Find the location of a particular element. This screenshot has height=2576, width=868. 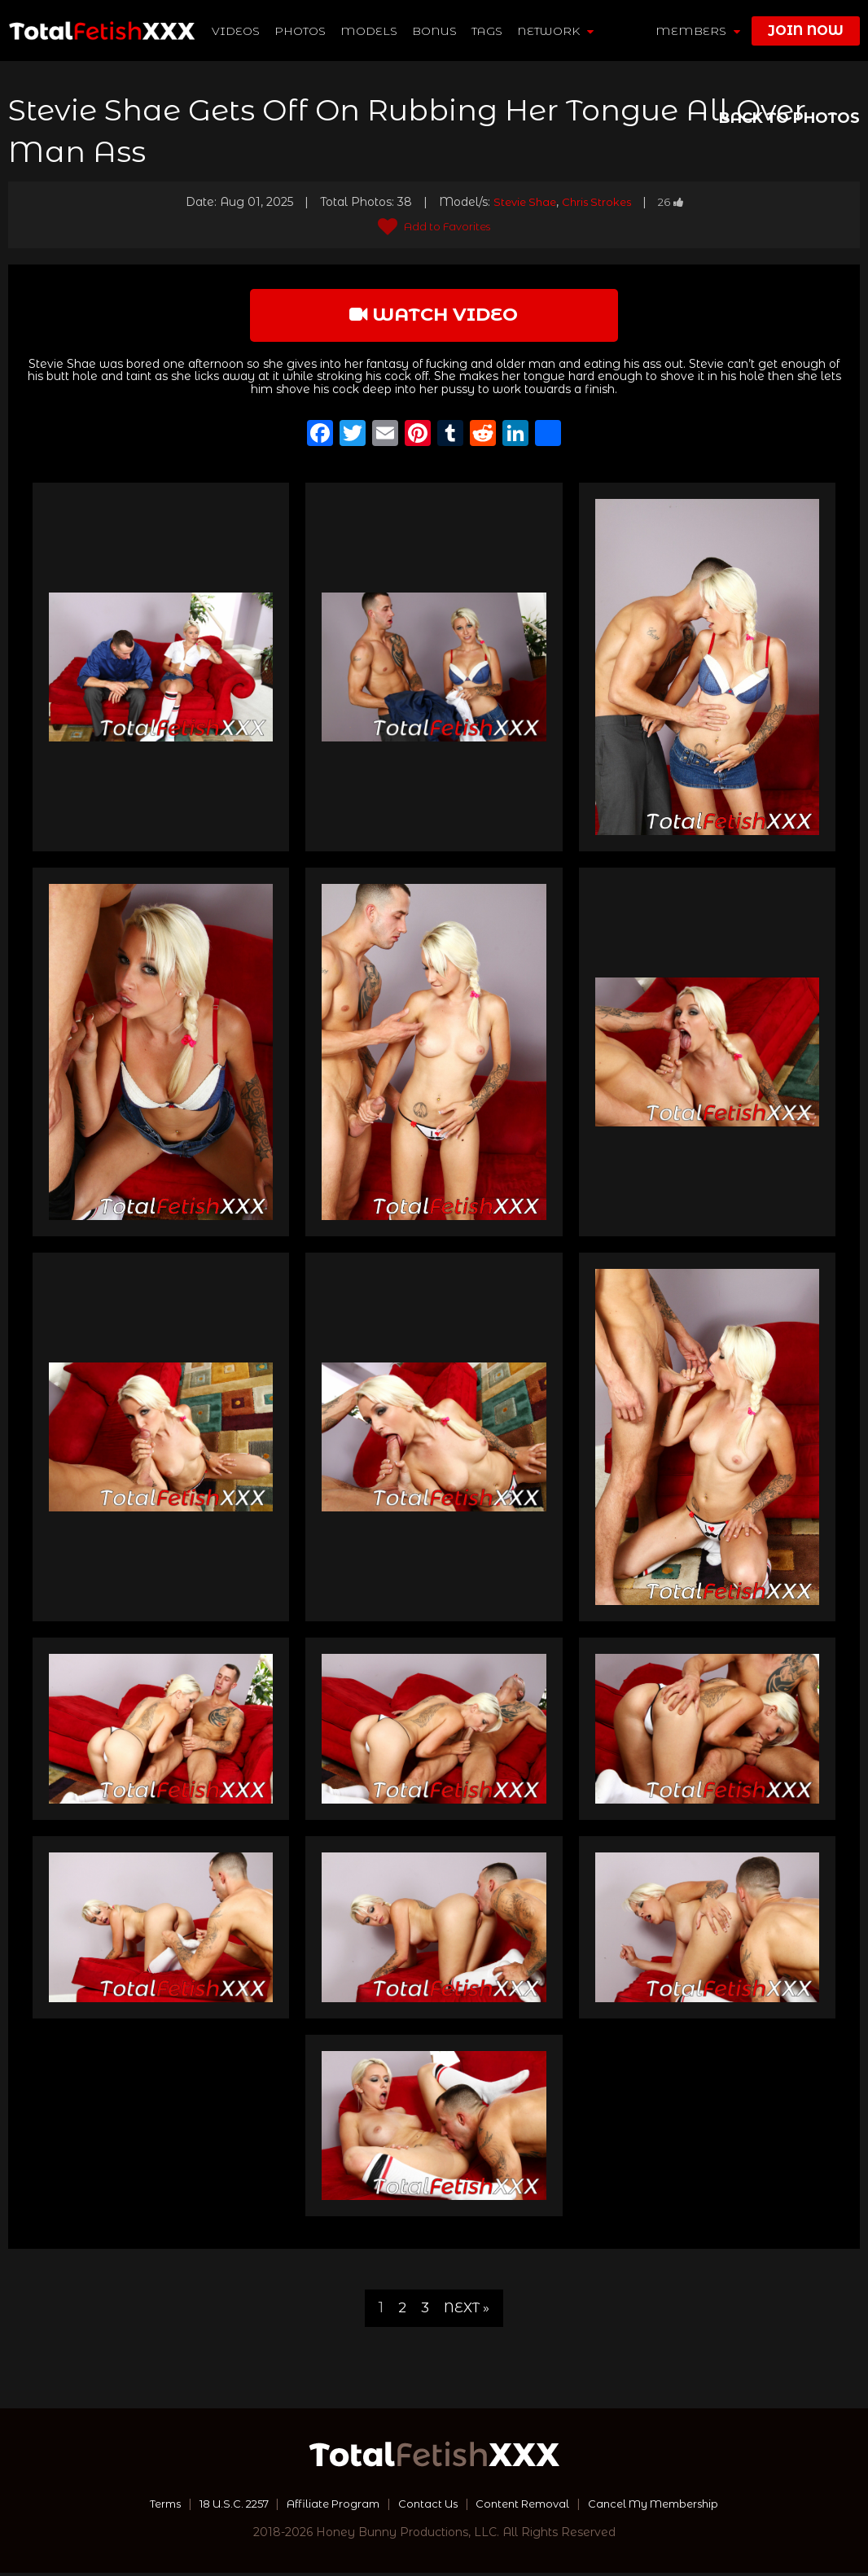

26 is located at coordinates (674, 202).